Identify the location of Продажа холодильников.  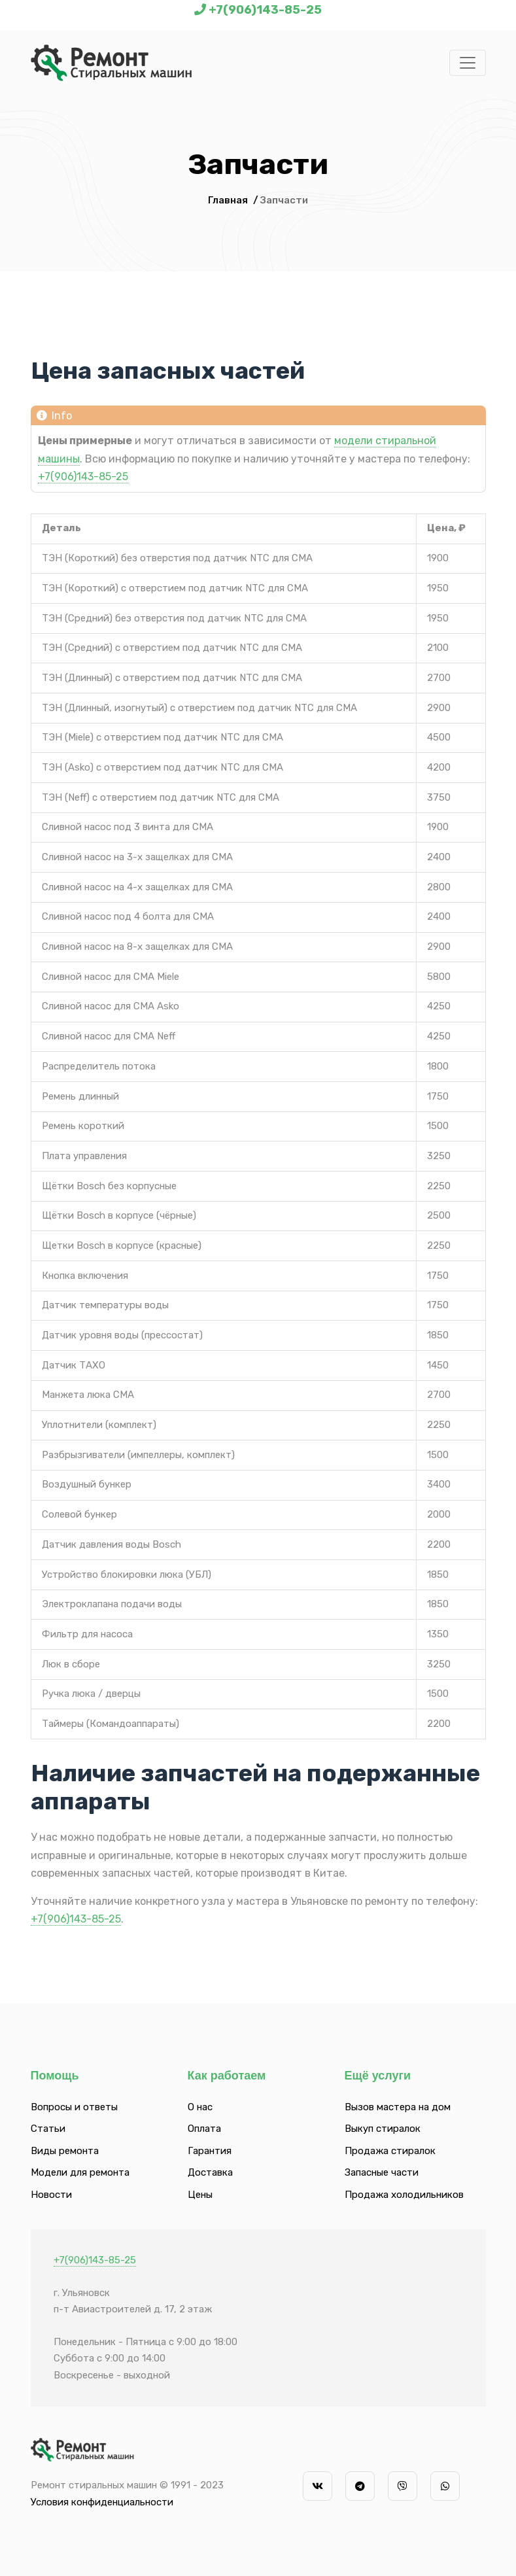
(404, 2195).